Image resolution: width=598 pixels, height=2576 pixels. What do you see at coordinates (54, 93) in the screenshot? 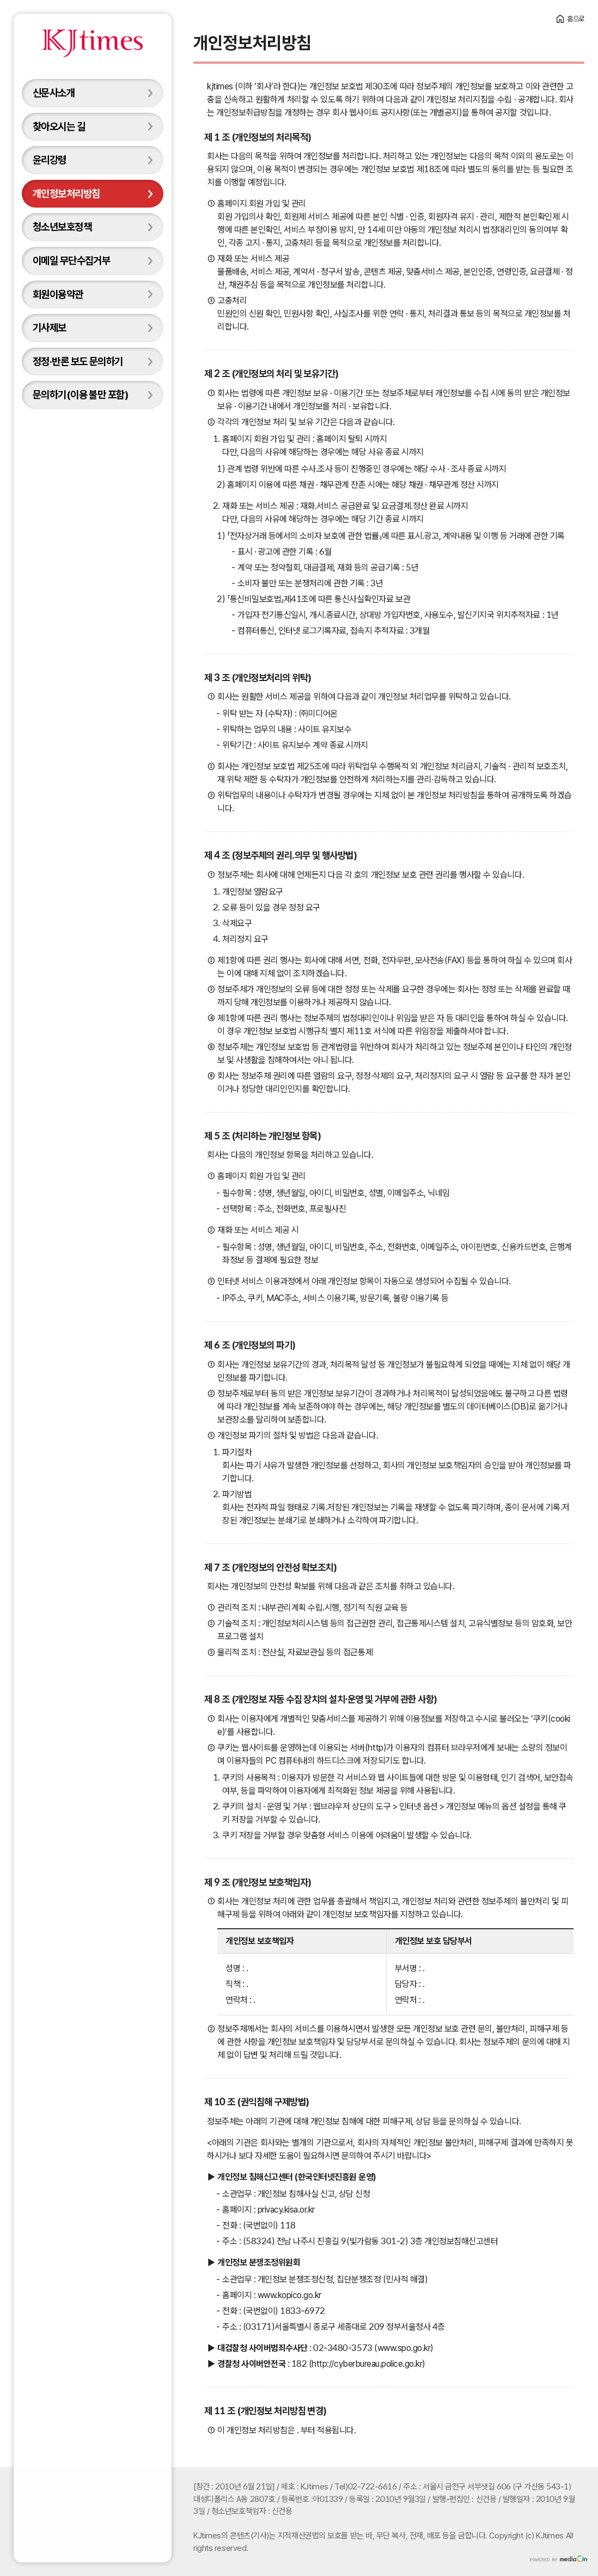
I see `신문사소개` at bounding box center [54, 93].